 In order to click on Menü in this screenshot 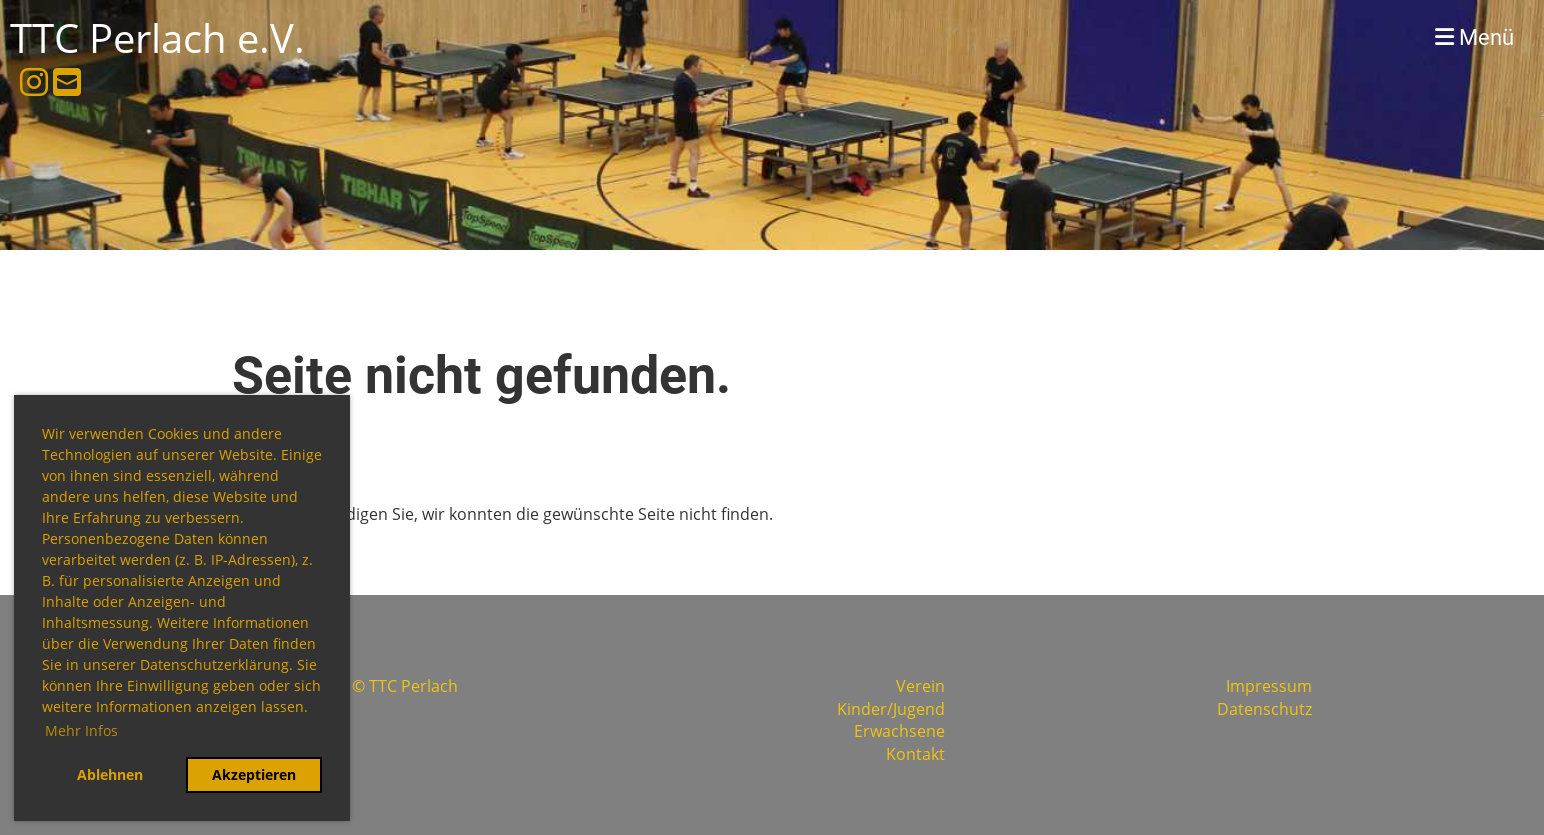, I will do `click(1474, 37)`.